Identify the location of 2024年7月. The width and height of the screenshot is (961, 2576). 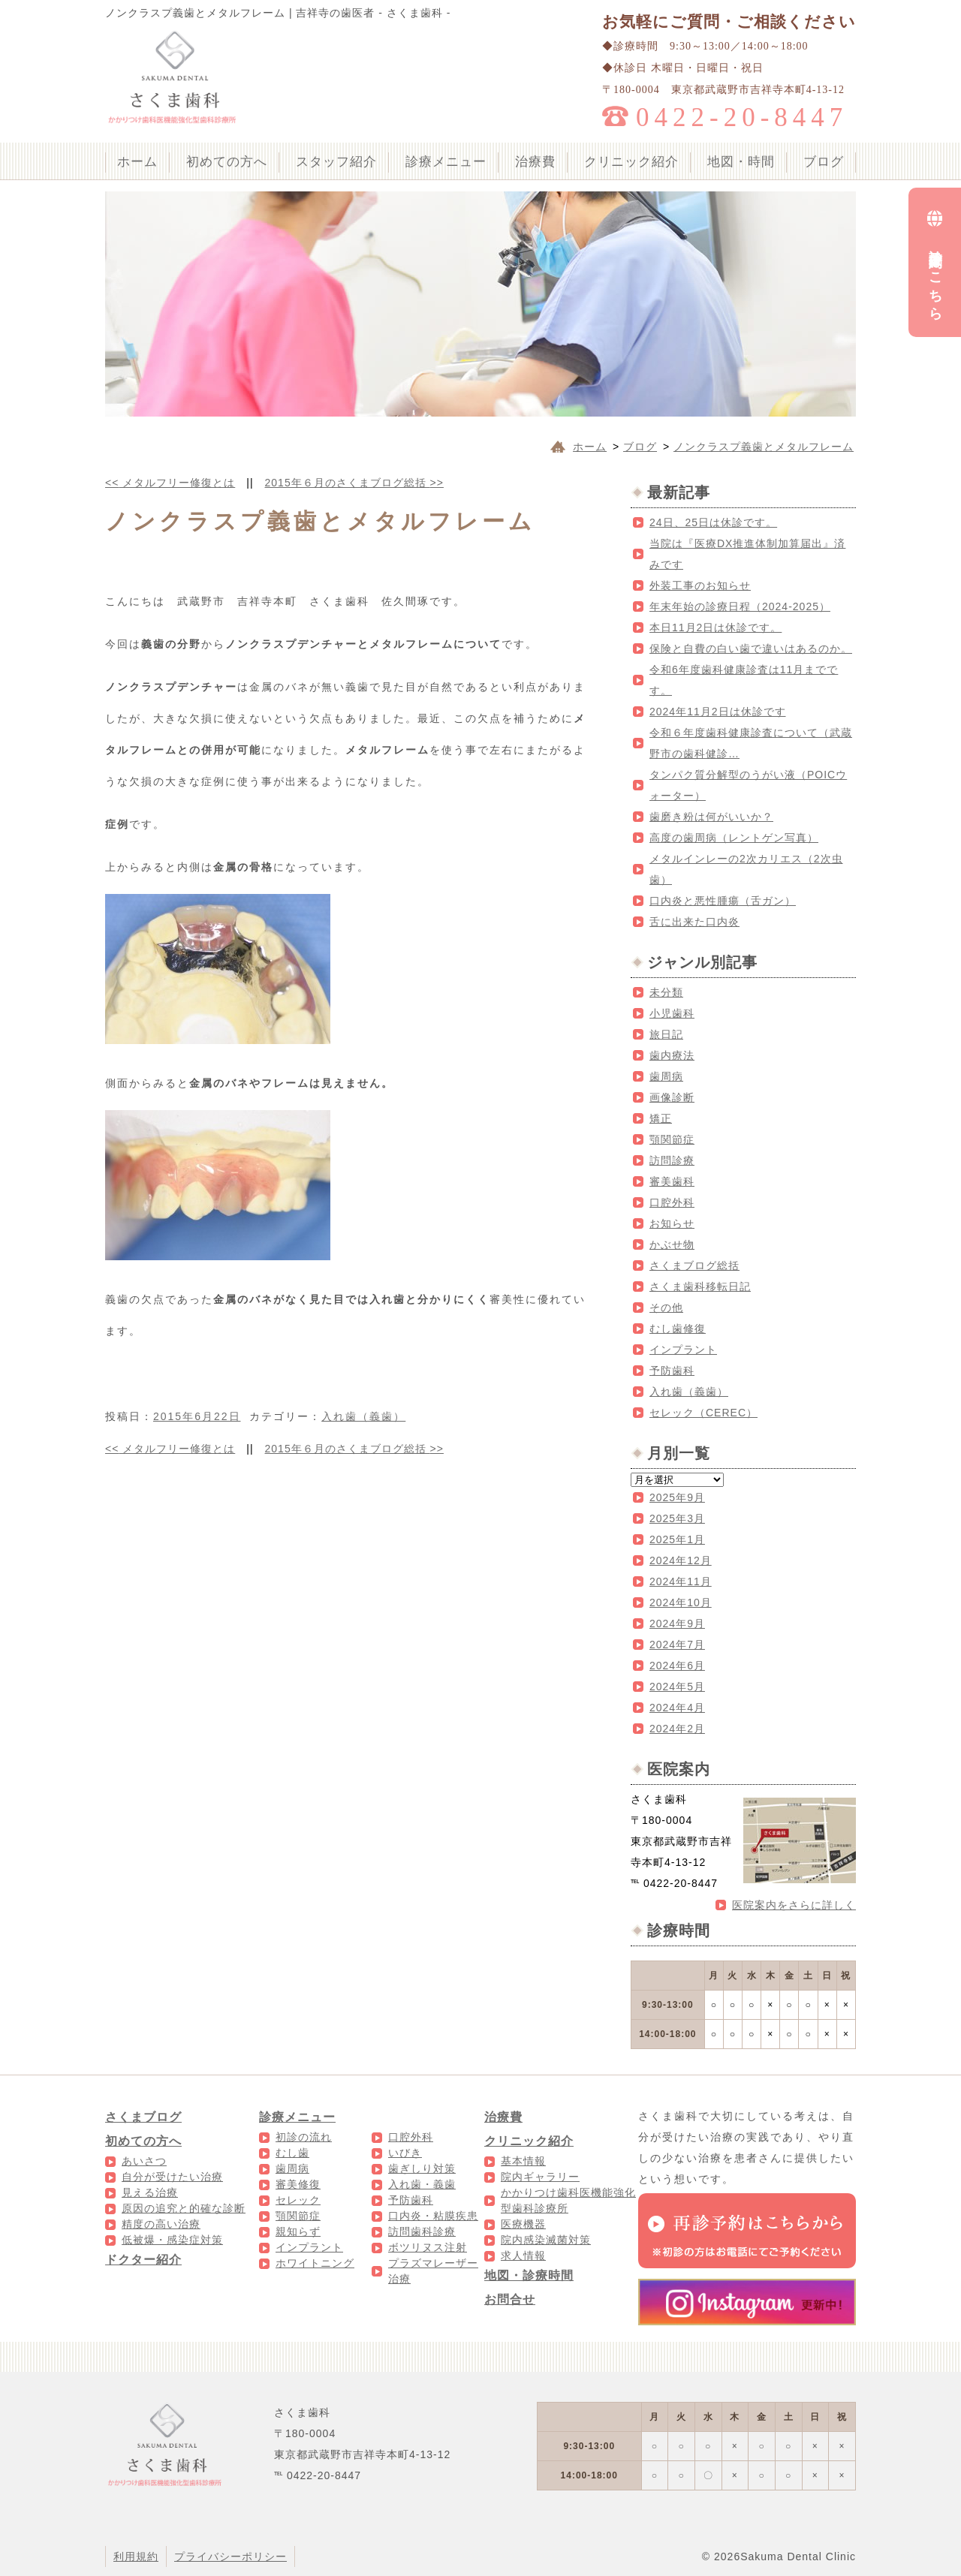
(677, 1645).